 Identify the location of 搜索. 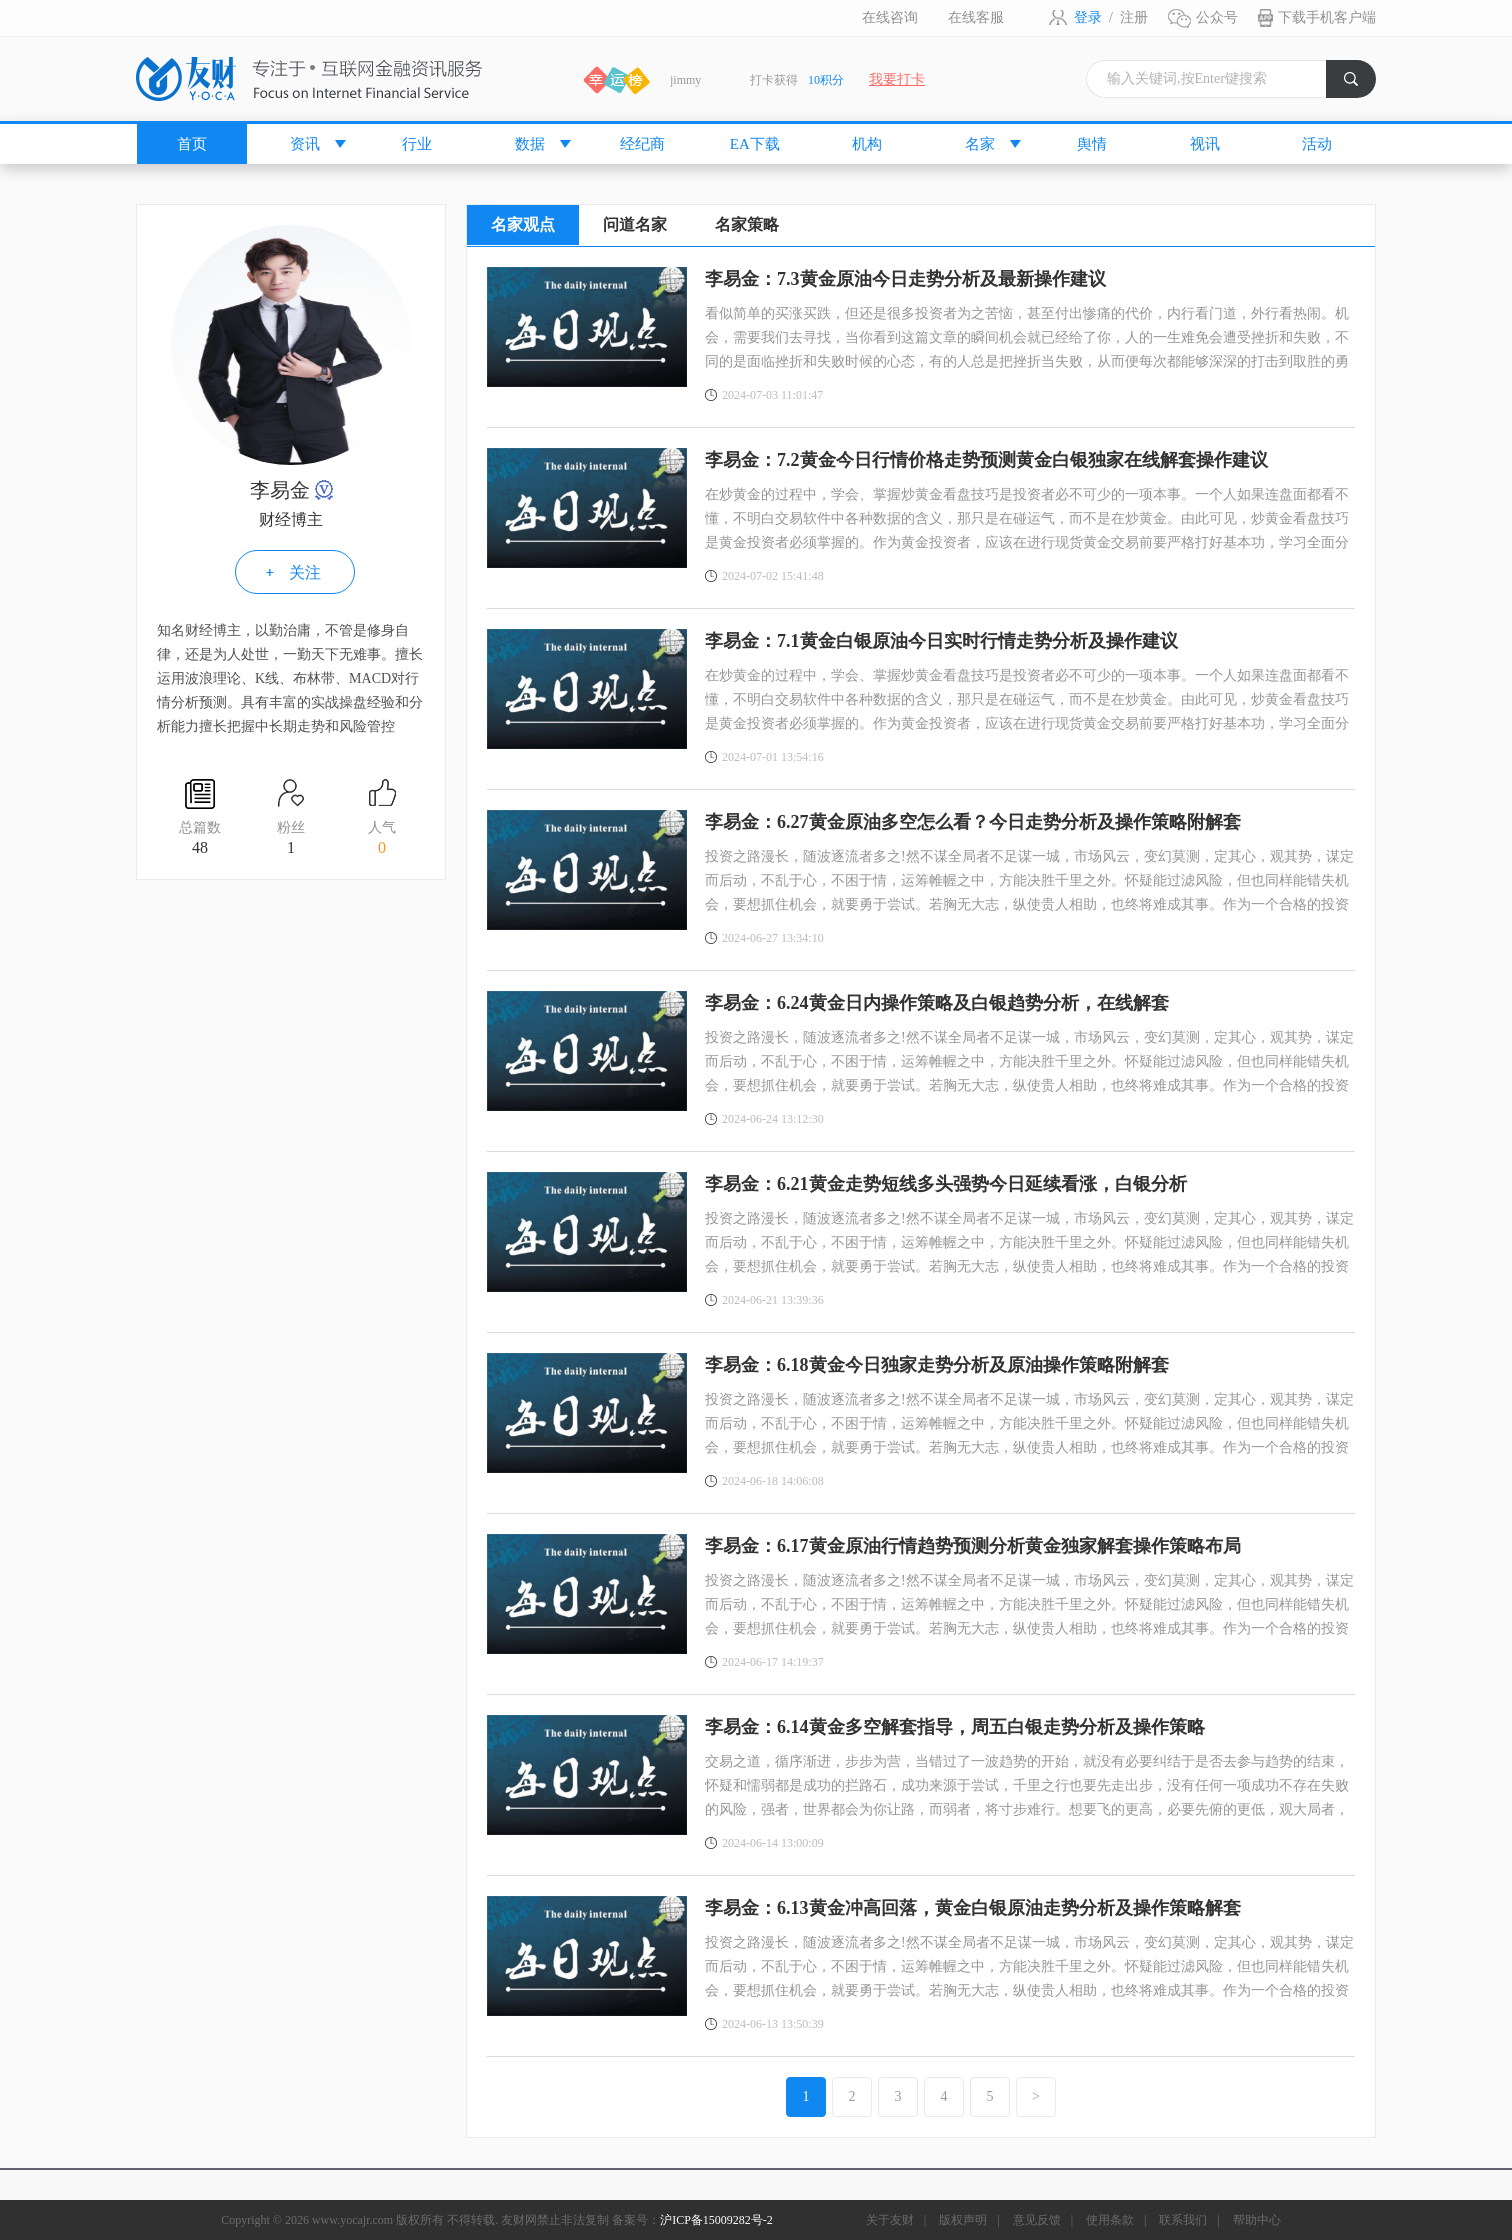
(1360, 84).